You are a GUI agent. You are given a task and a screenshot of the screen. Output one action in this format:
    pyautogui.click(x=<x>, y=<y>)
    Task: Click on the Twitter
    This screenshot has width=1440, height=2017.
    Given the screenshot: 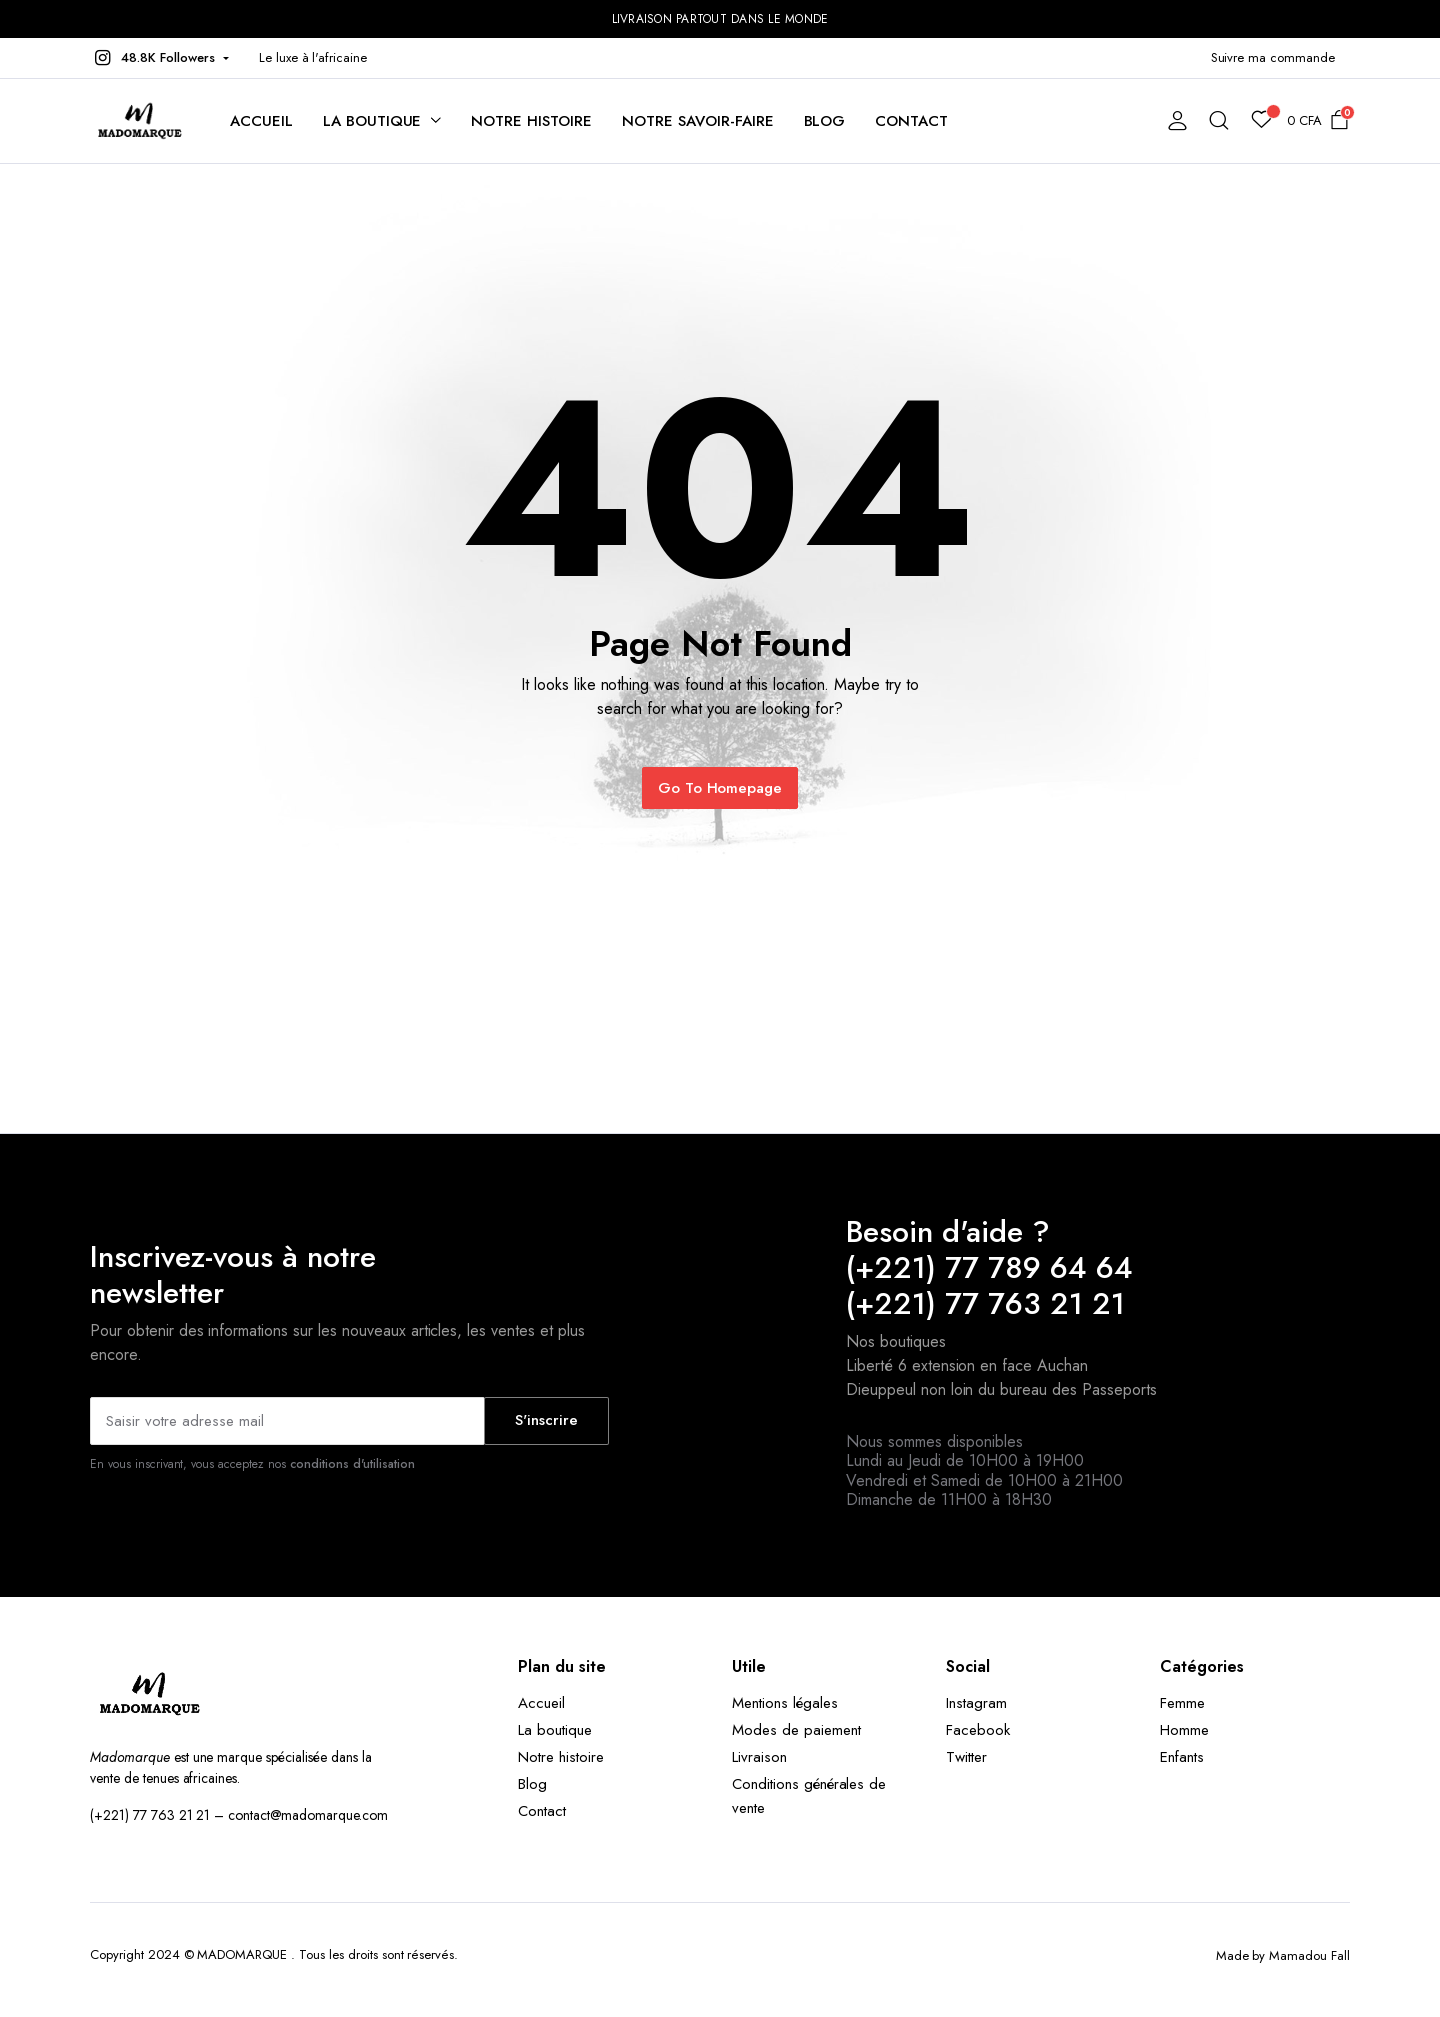 What is the action you would take?
    pyautogui.click(x=966, y=1757)
    